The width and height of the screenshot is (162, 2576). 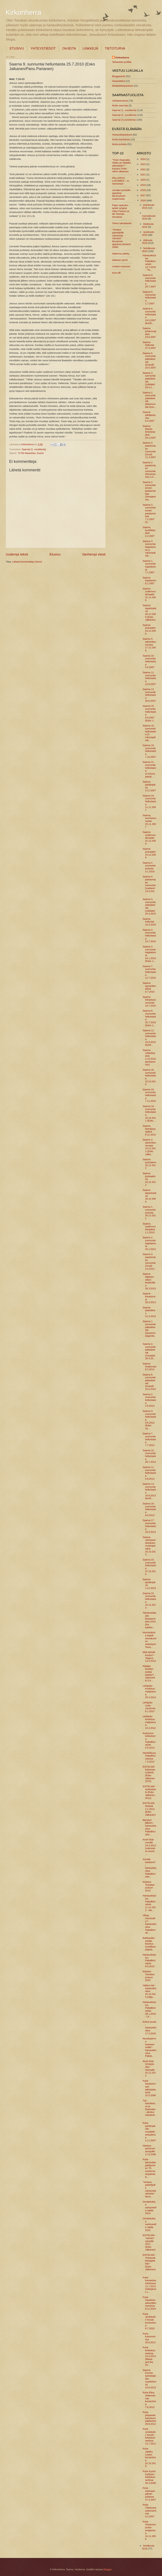 What do you see at coordinates (149, 1846) in the screenshot?
I see `Avoin kirje nuorille 24.4.2013 (uskovaiset nuoret ...` at bounding box center [149, 1846].